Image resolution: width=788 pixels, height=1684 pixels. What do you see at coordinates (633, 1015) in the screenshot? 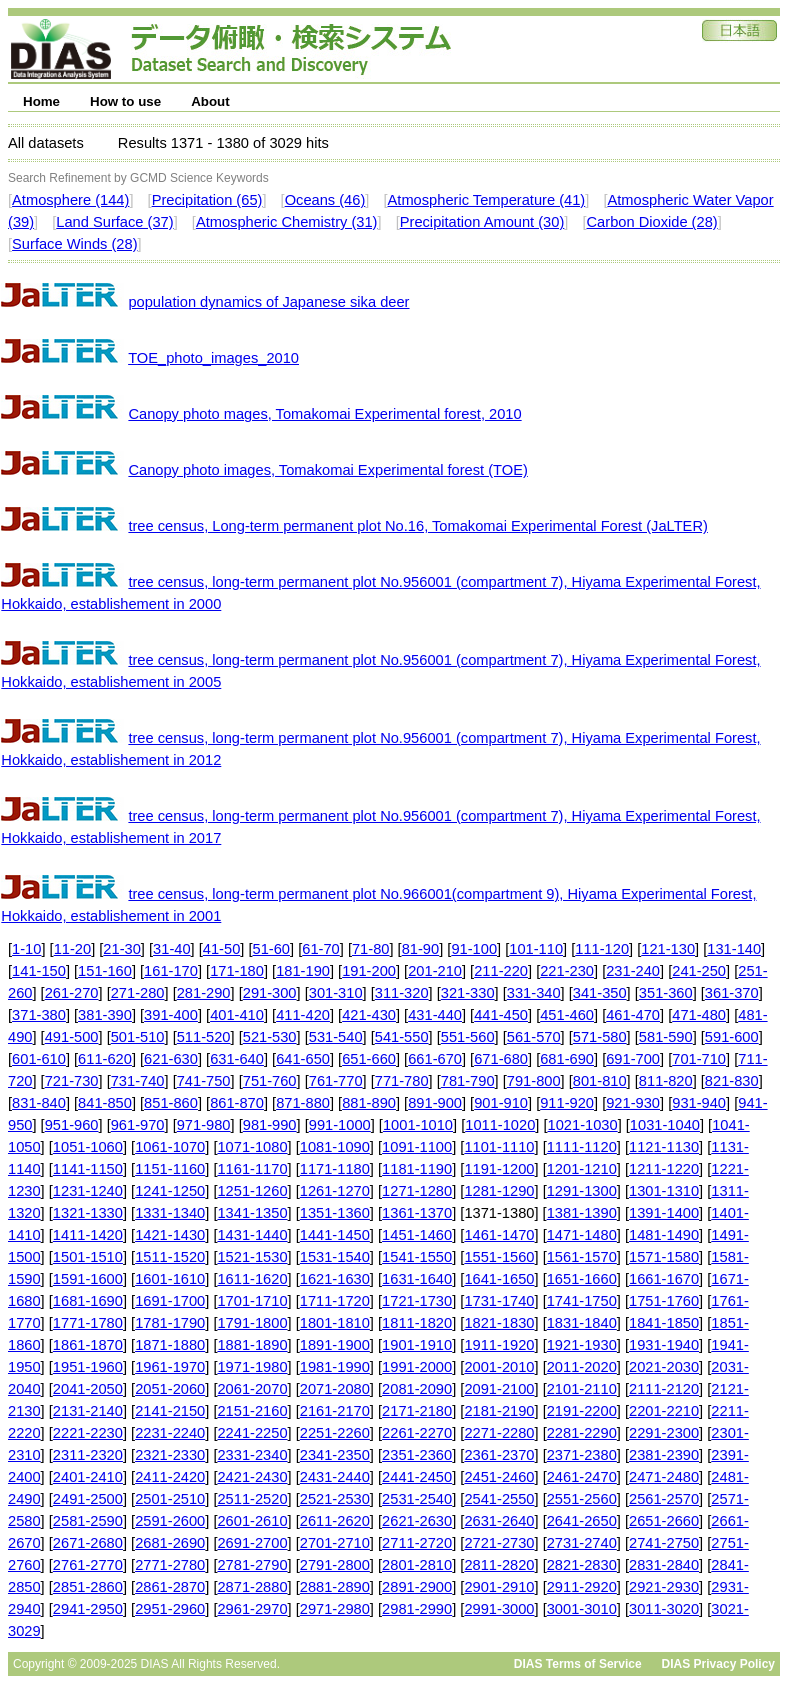
I see `461-470` at bounding box center [633, 1015].